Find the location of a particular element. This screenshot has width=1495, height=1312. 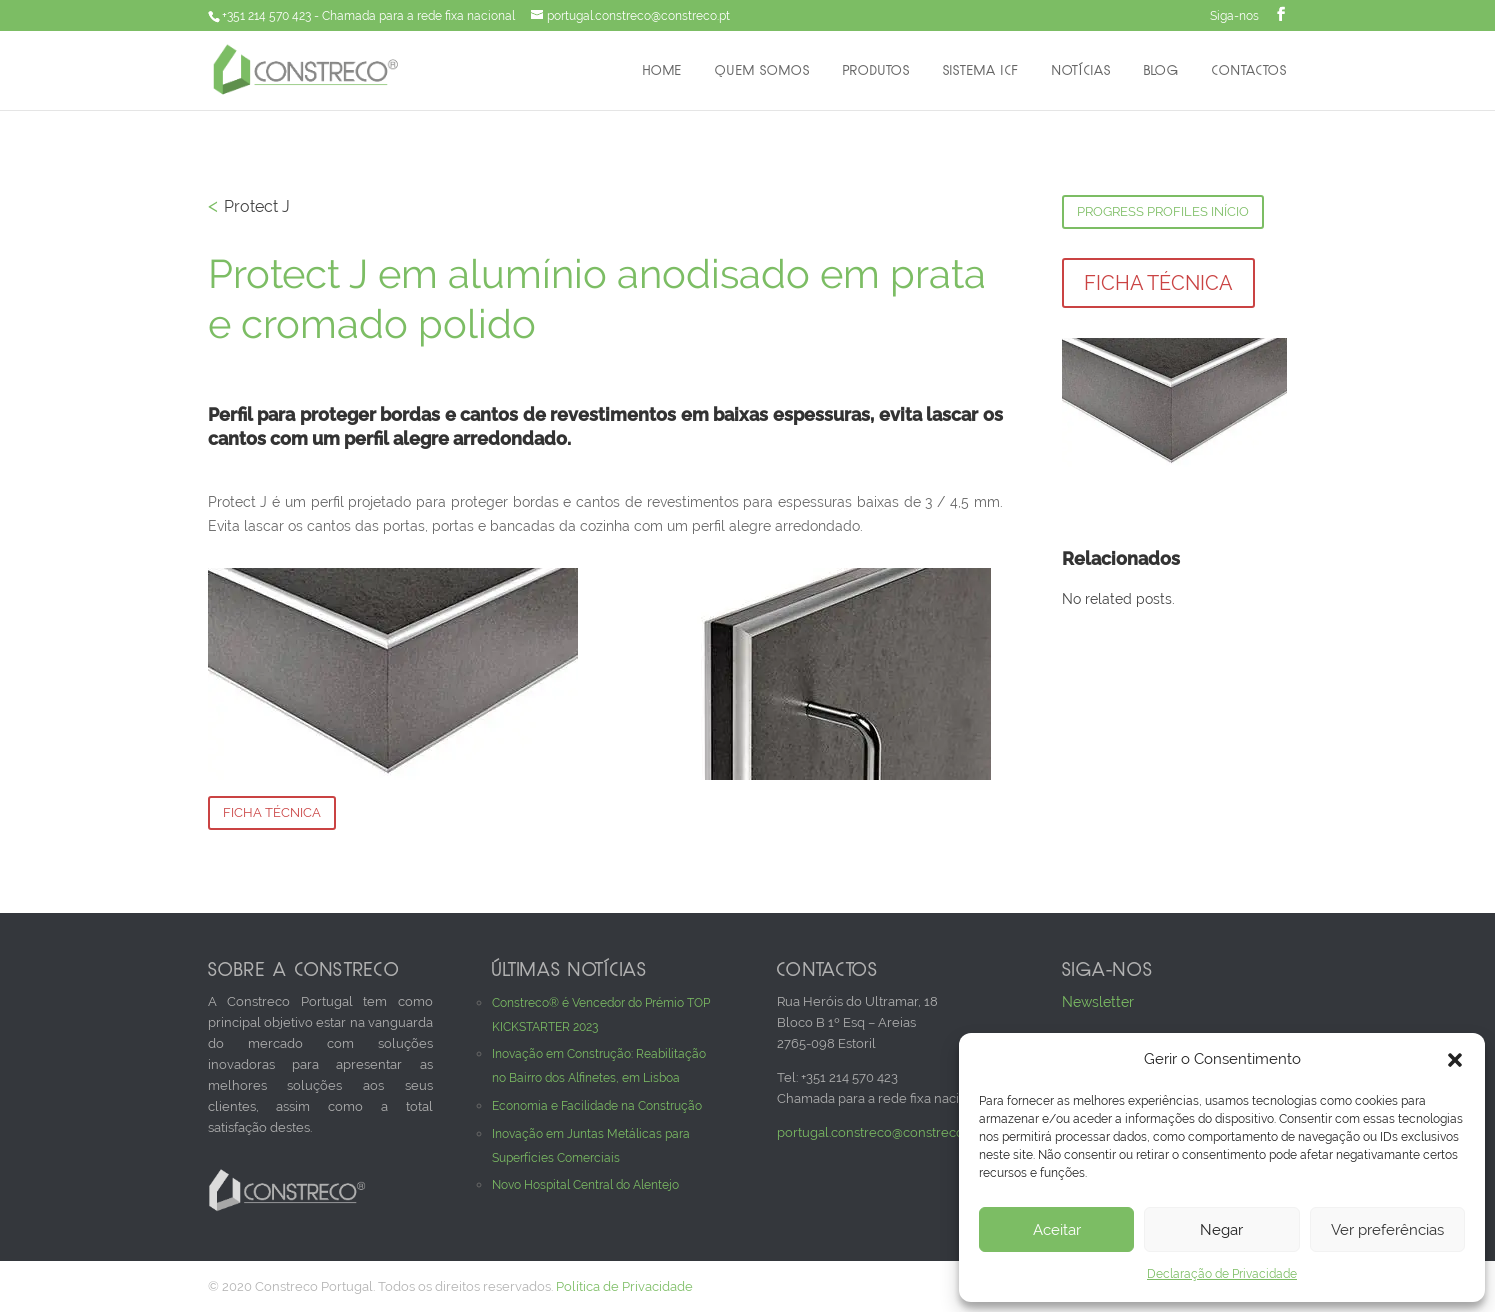

Ficha Técnica is located at coordinates (272, 812).